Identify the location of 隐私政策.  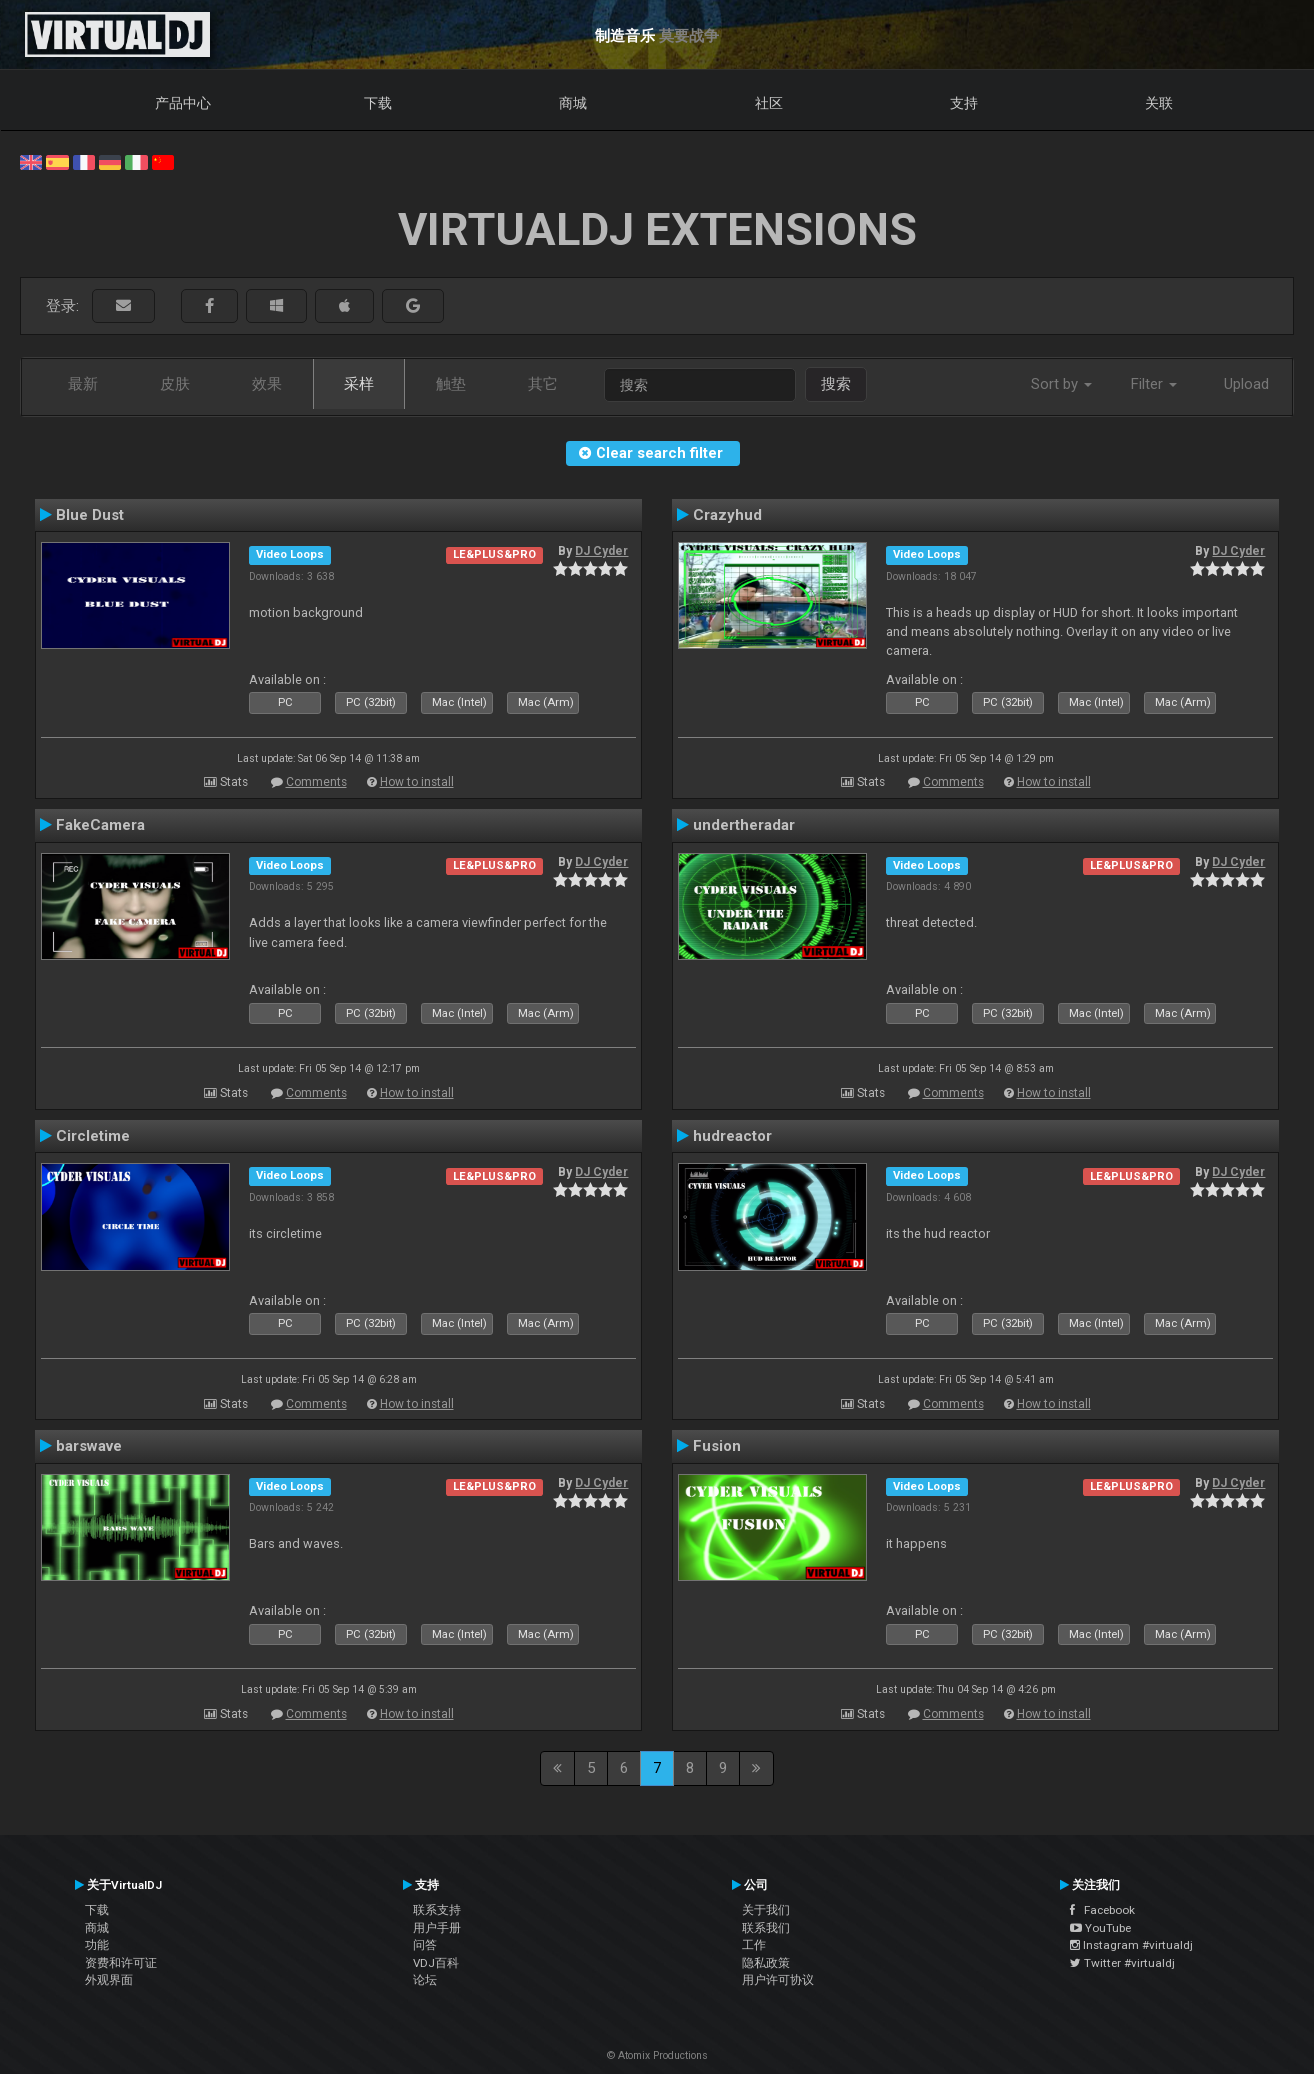
(766, 1963).